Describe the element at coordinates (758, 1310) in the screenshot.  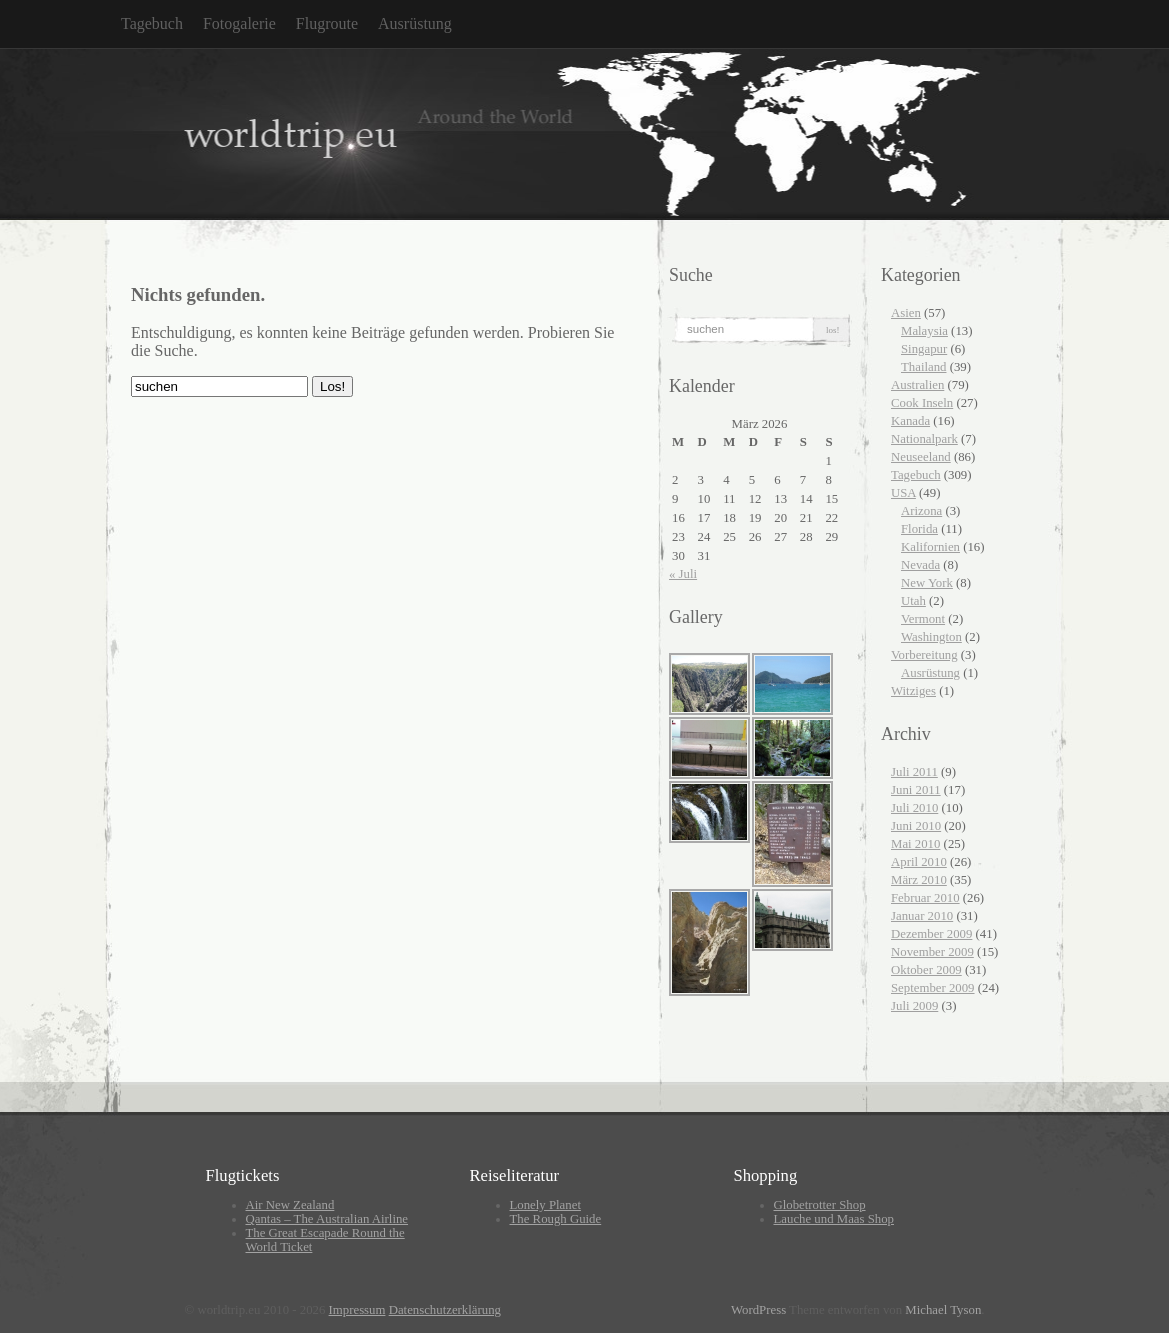
I see `WordPress` at that location.